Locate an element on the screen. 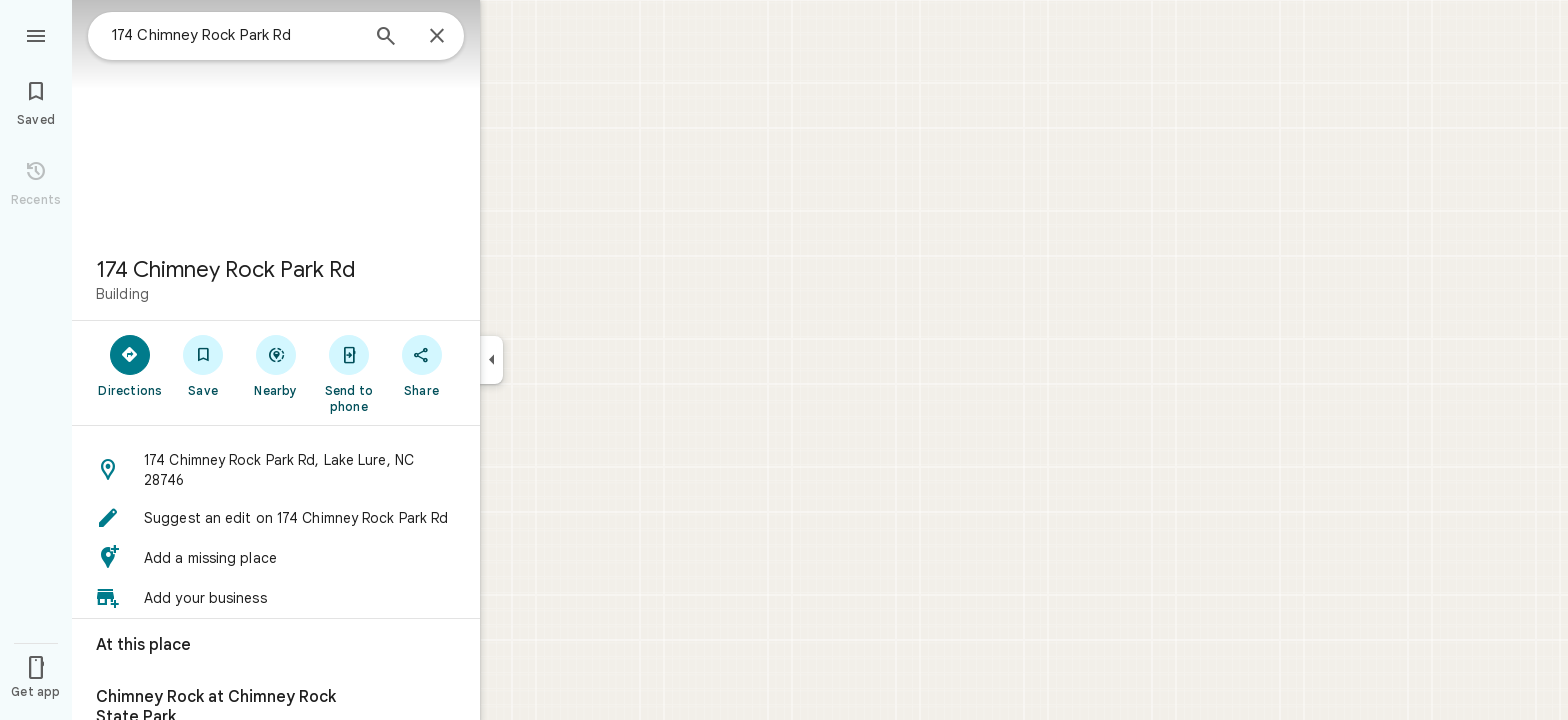 This screenshot has width=1568, height=720. [Nearby] is located at coordinates (276, 365).